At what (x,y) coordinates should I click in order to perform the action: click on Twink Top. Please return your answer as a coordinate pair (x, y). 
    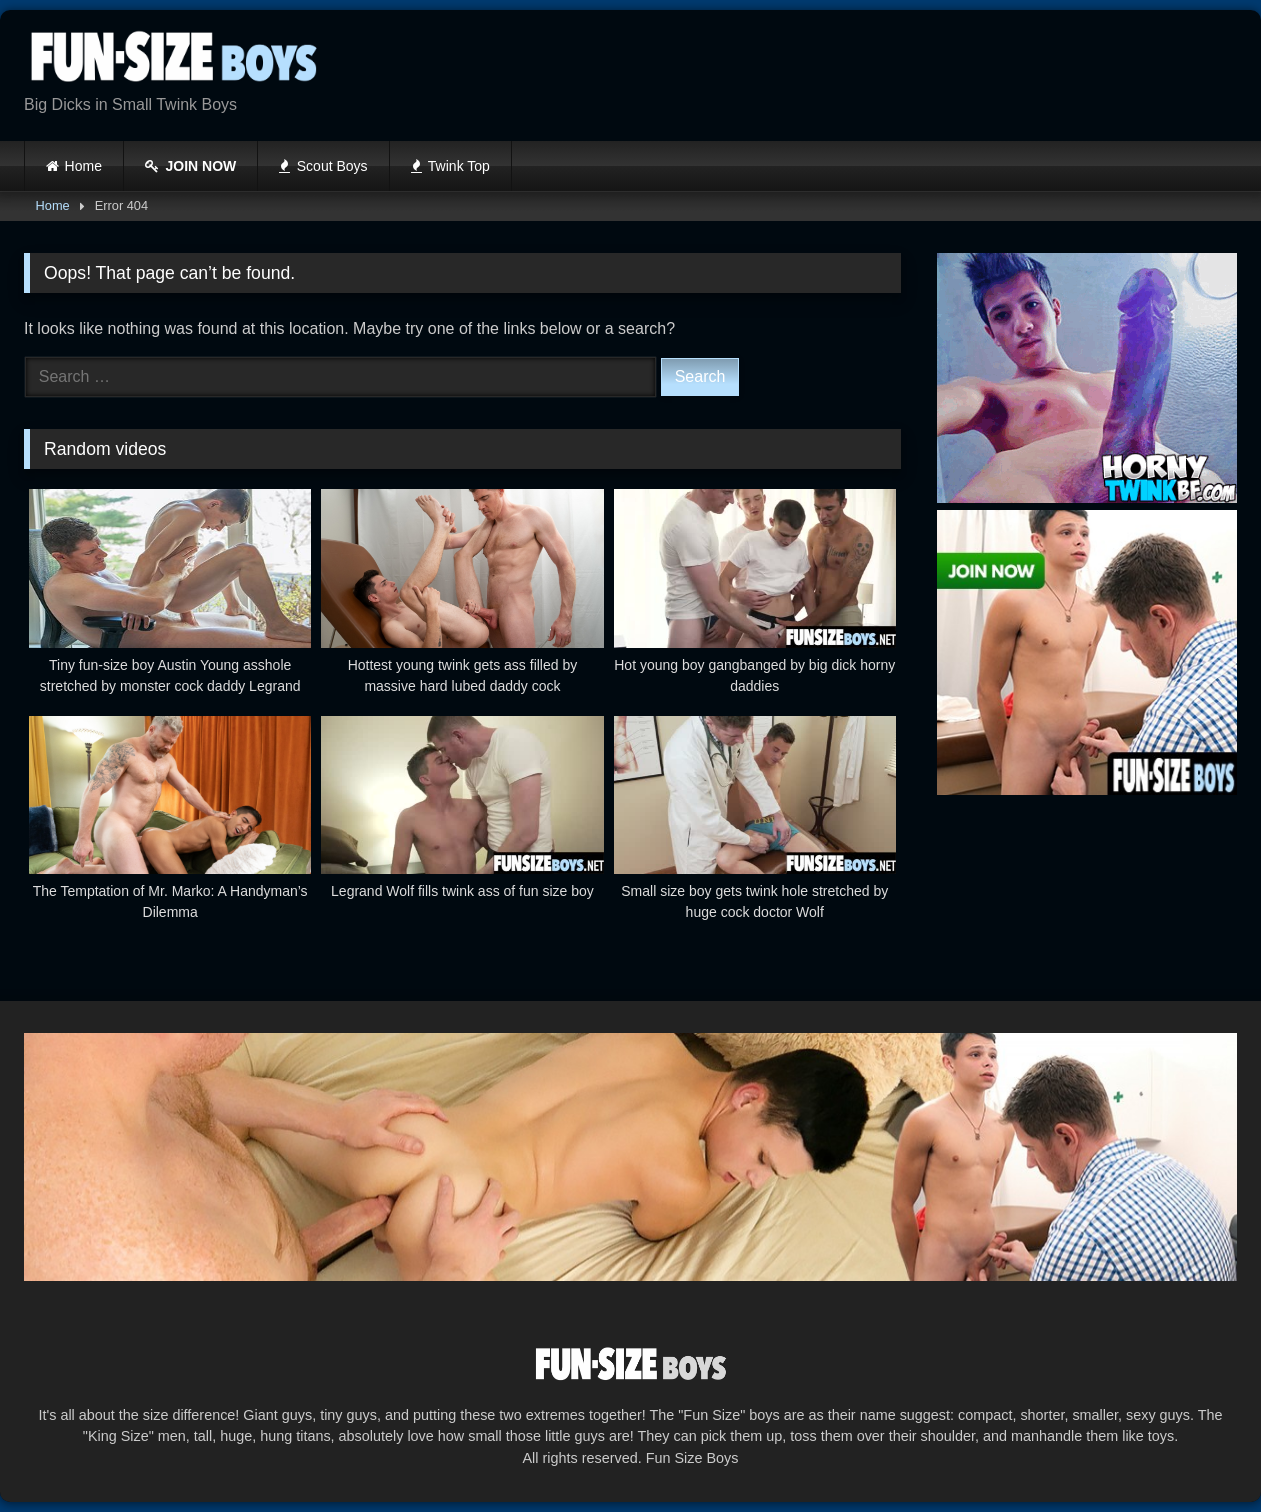
    Looking at the image, I should click on (450, 166).